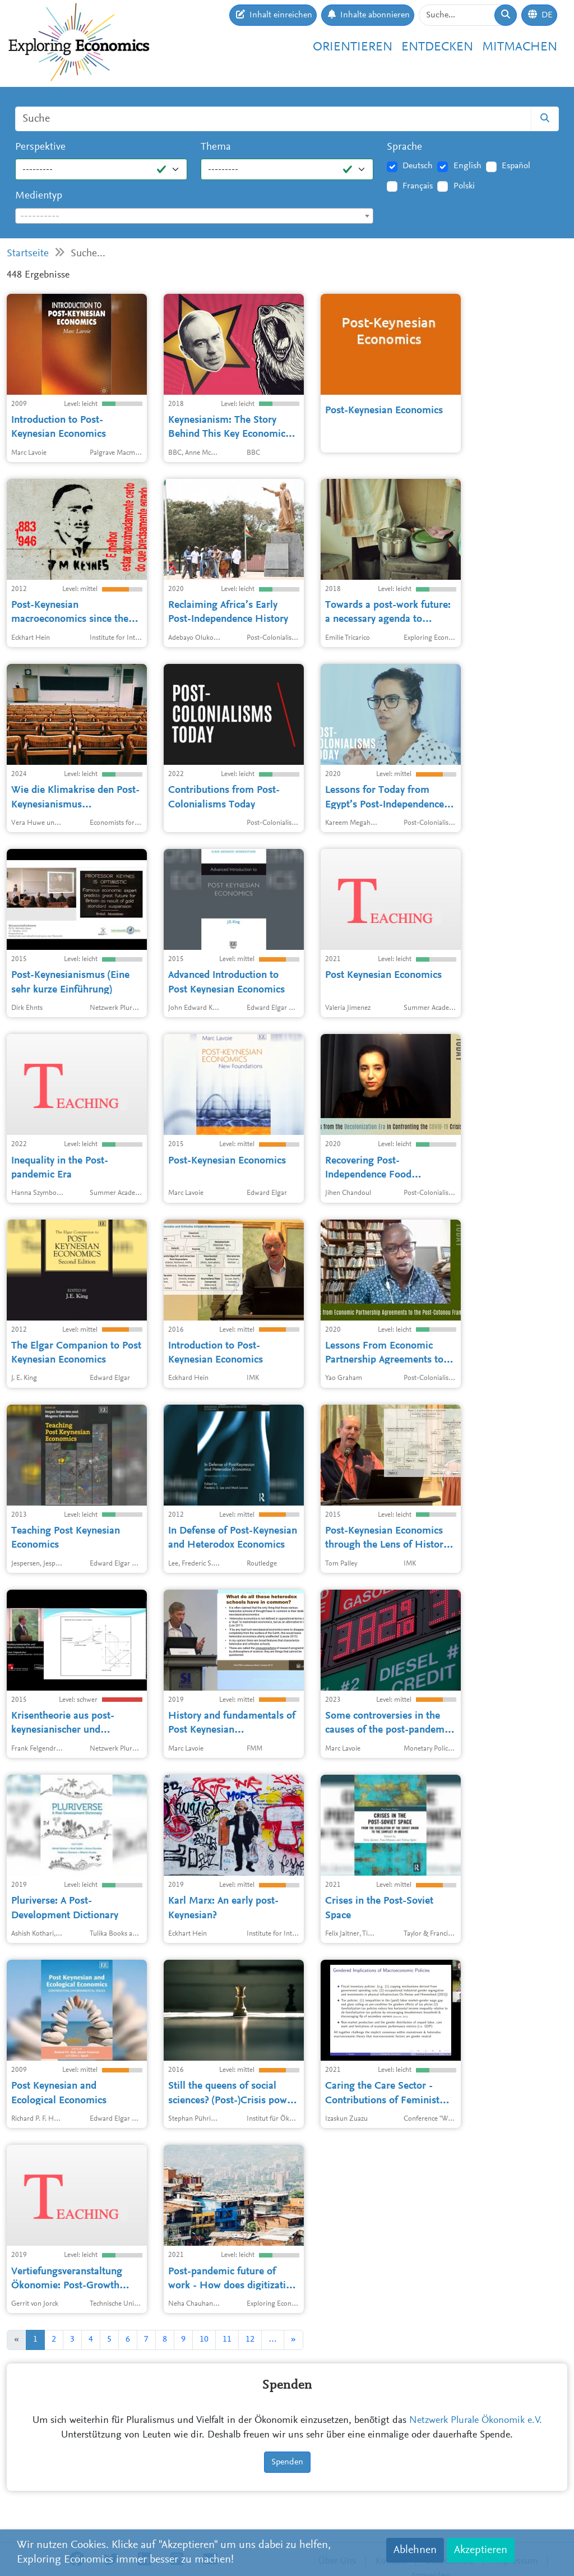 The height and width of the screenshot is (2576, 574). What do you see at coordinates (250, 2339) in the screenshot?
I see `12` at bounding box center [250, 2339].